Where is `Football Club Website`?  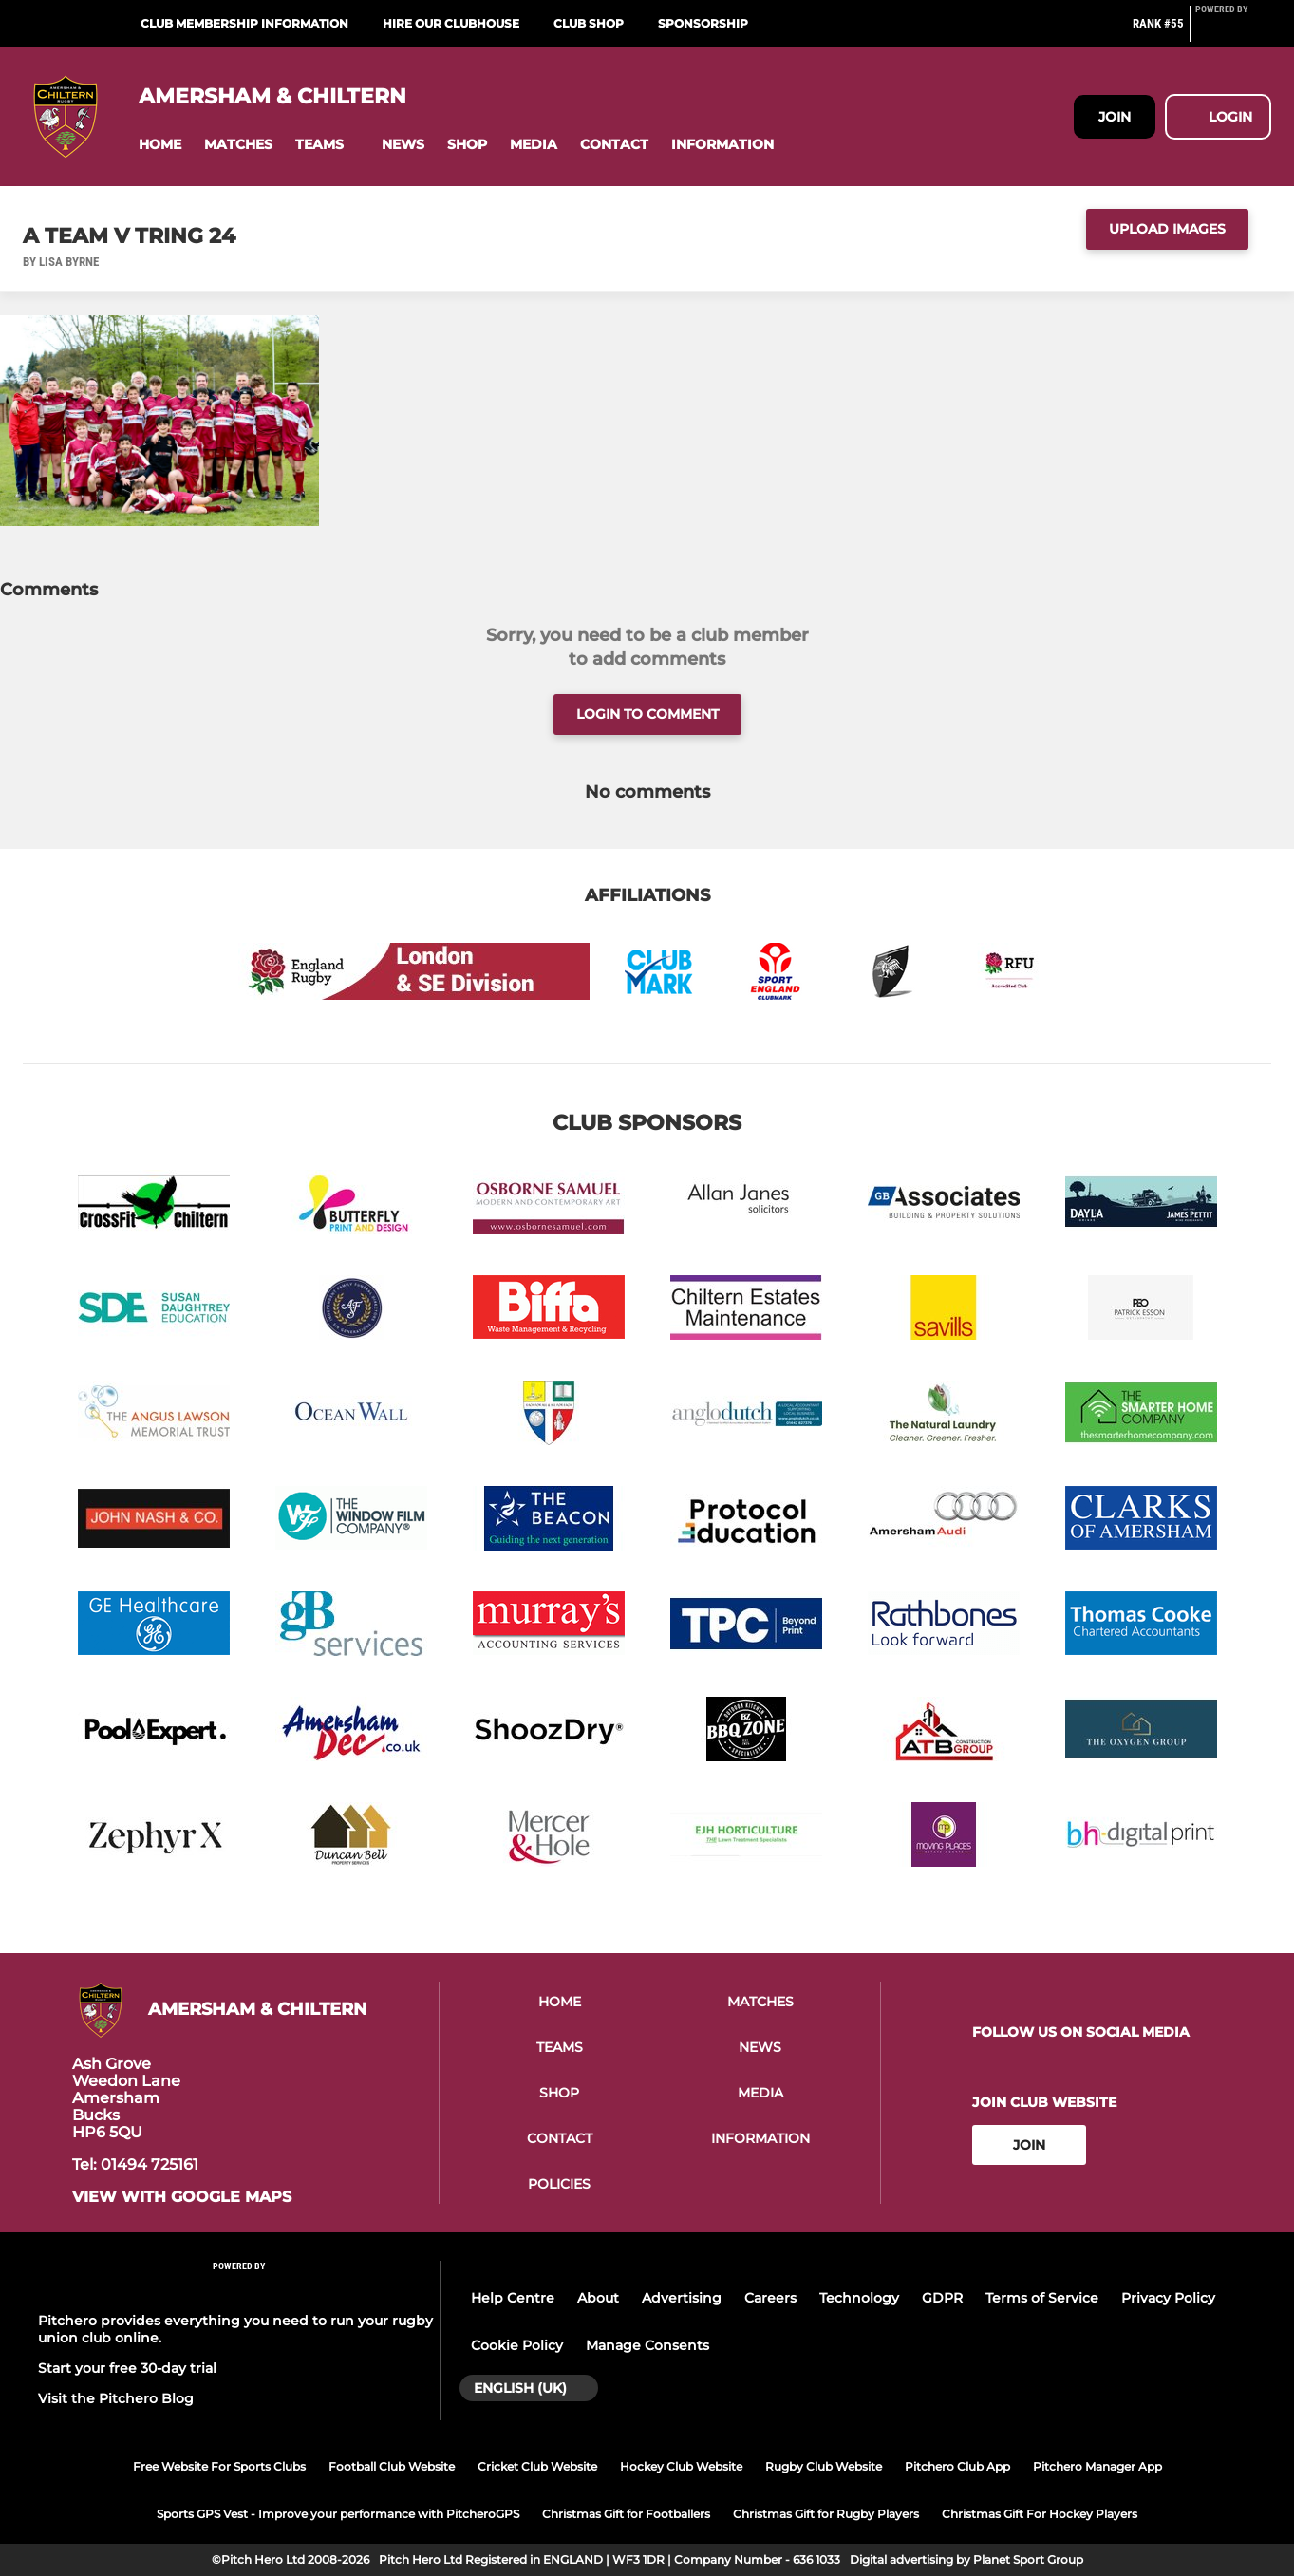 Football Club Website is located at coordinates (391, 2466).